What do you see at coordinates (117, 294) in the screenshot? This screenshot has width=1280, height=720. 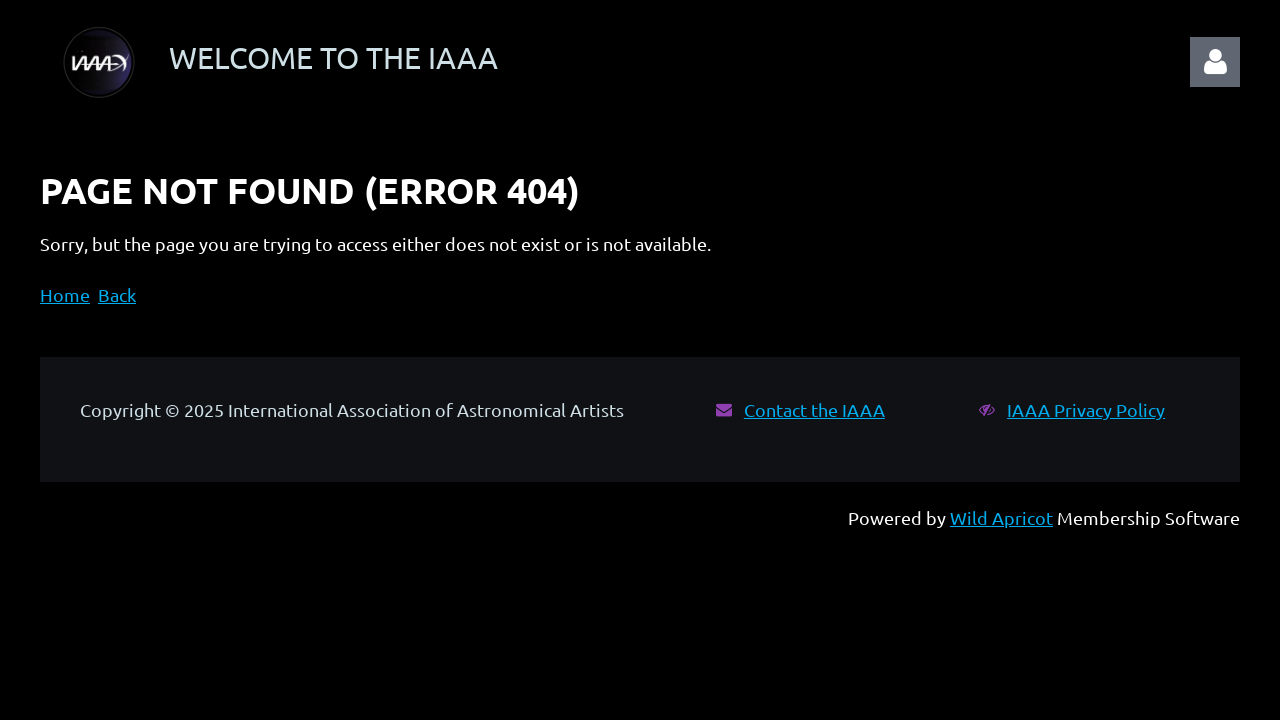 I see `Back` at bounding box center [117, 294].